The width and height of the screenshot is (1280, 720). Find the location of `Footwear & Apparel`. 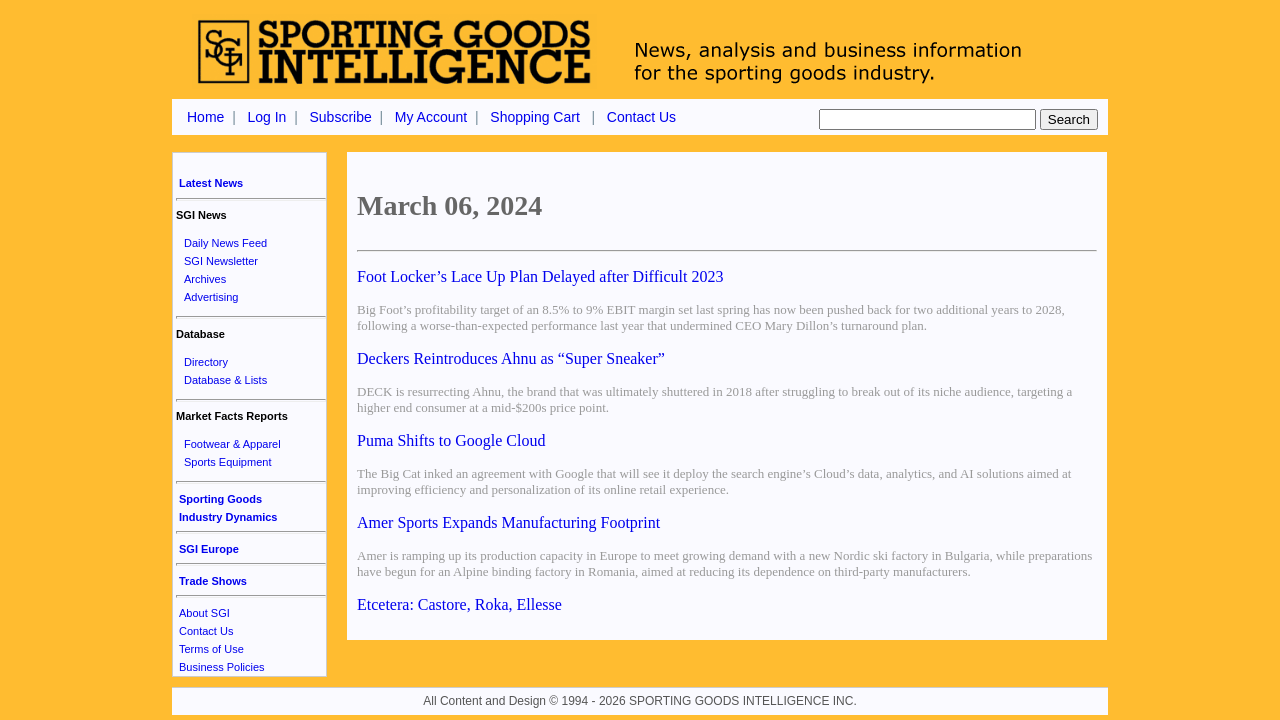

Footwear & Apparel is located at coordinates (232, 444).